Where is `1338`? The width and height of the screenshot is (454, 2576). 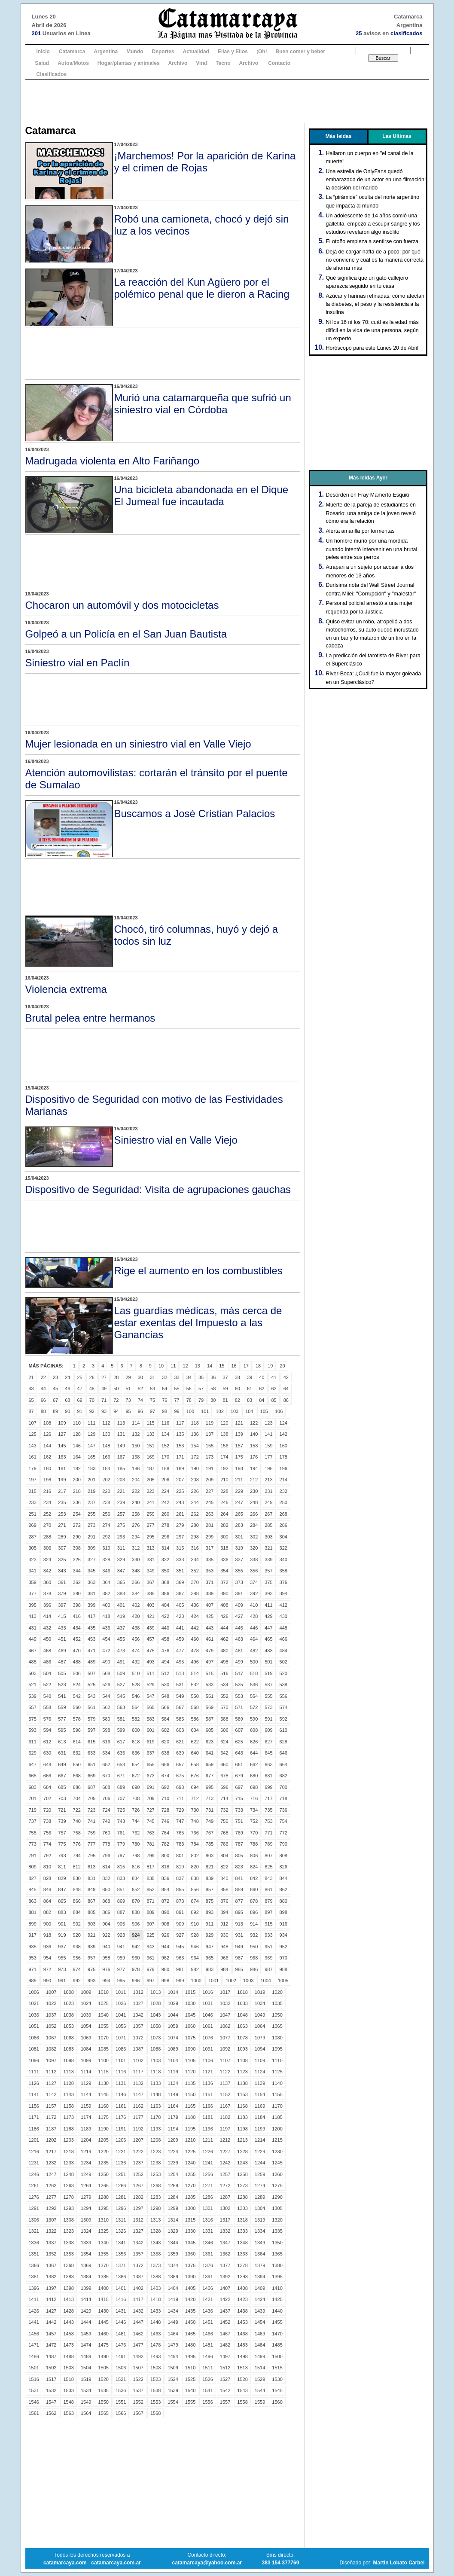 1338 is located at coordinates (68, 2242).